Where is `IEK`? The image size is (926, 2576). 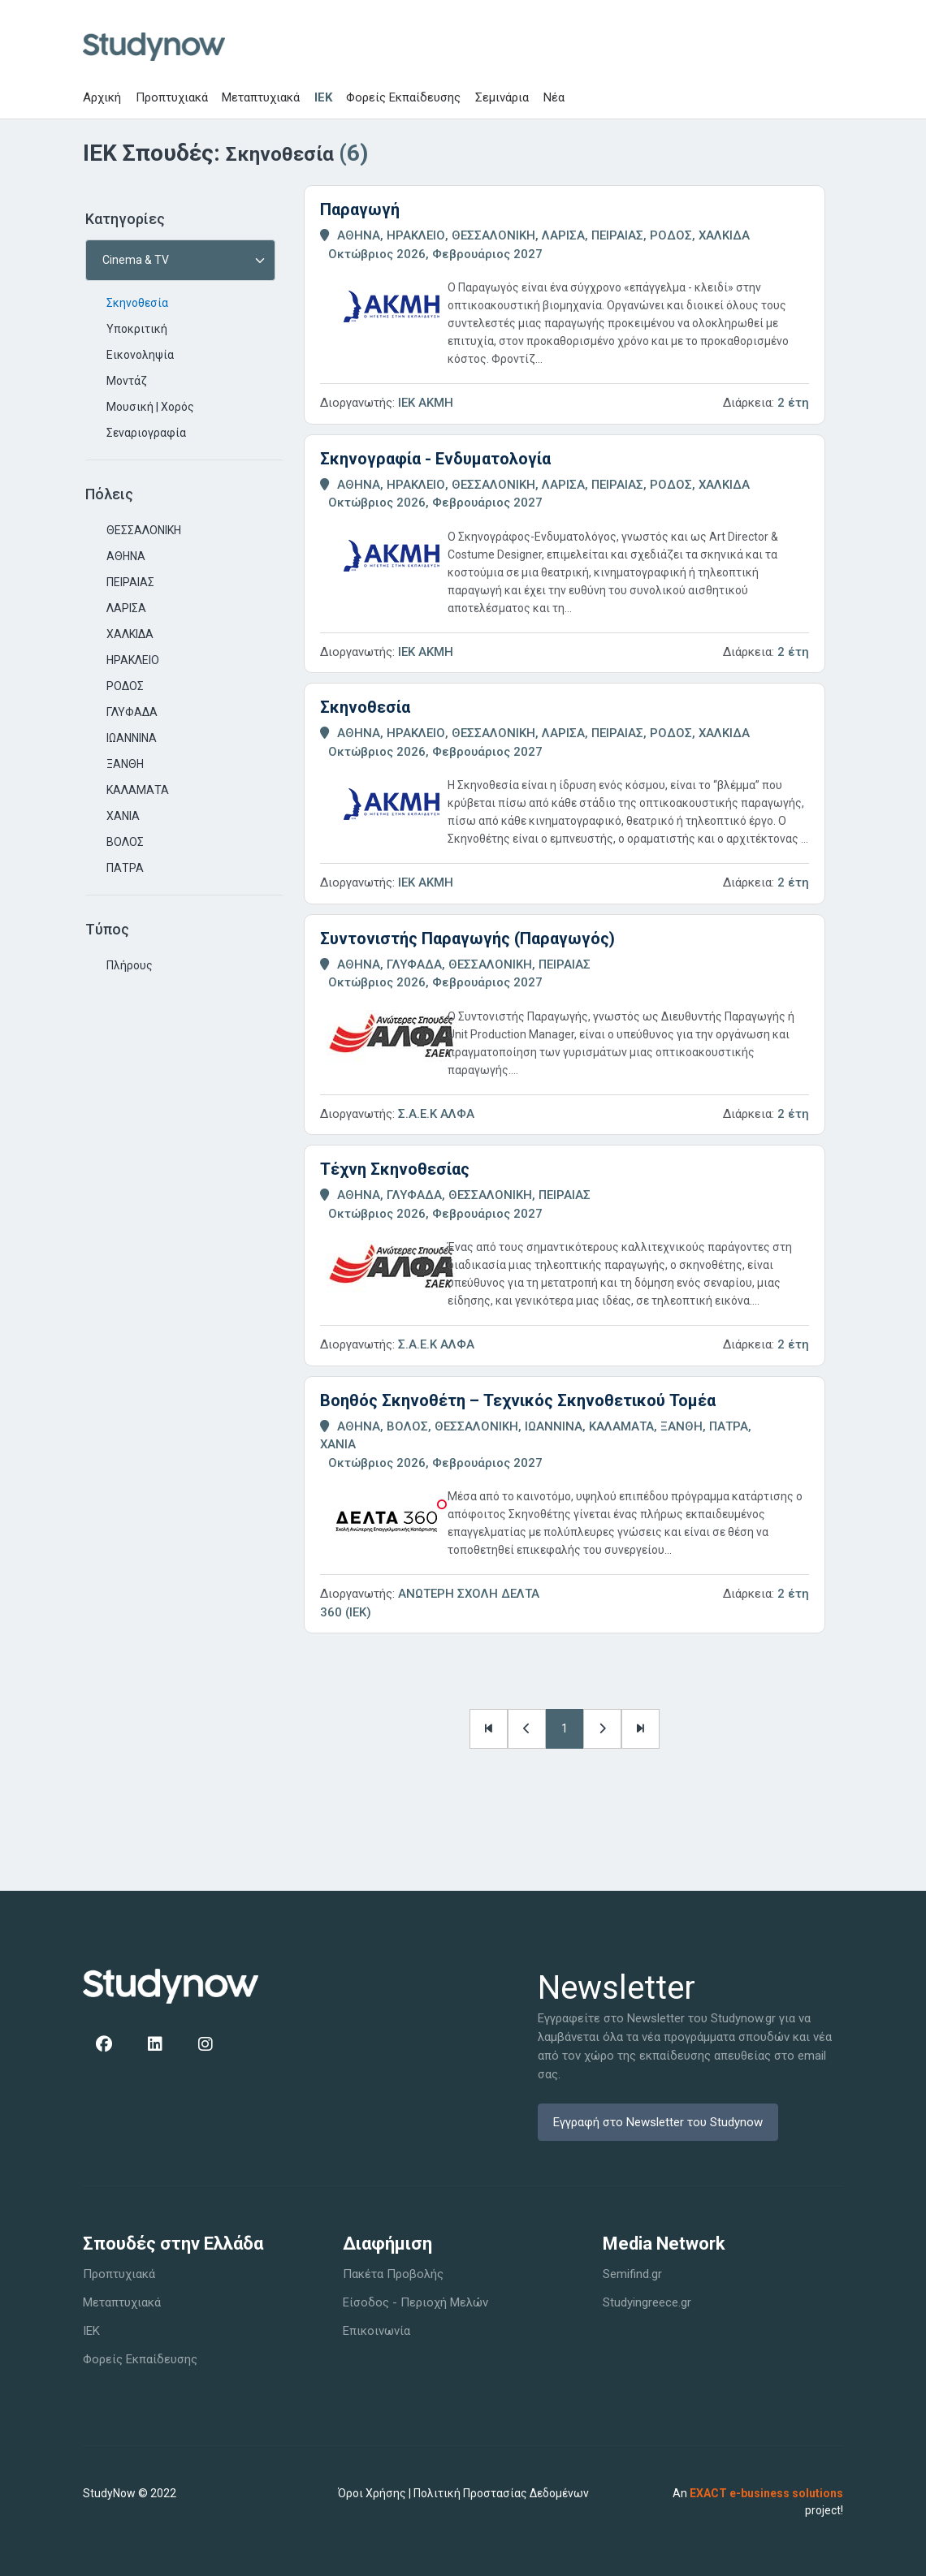
IEK is located at coordinates (323, 97).